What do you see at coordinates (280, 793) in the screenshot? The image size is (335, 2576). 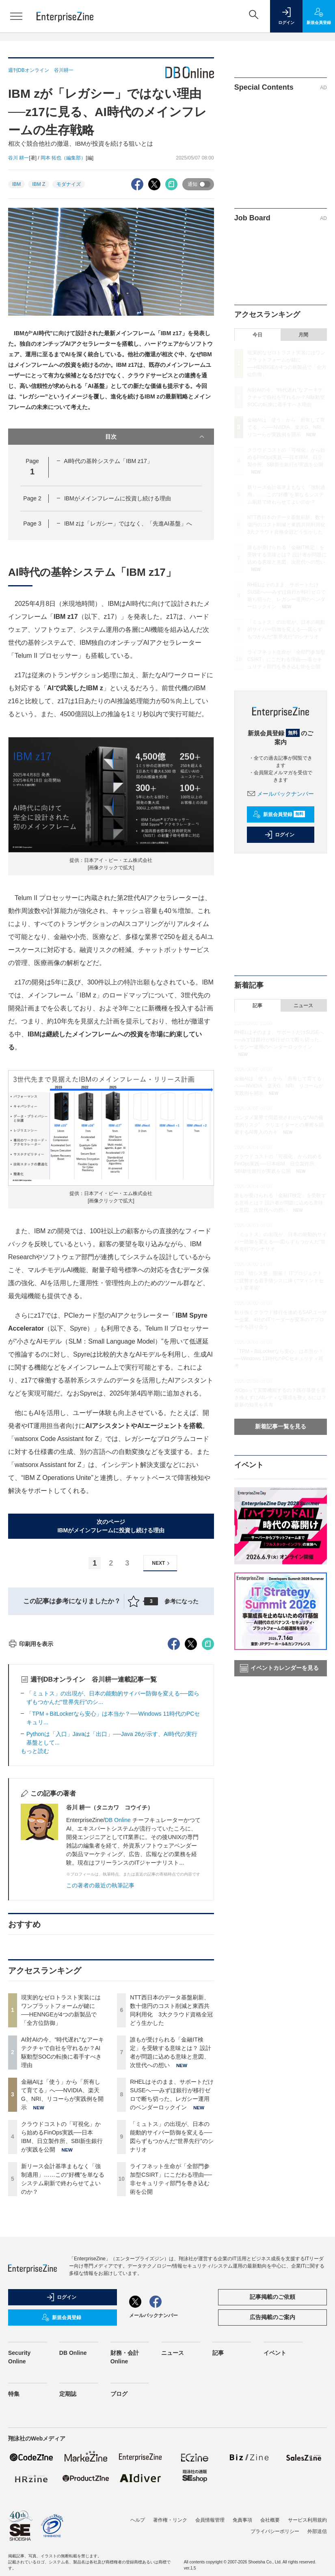 I see `メールバックナンバー` at bounding box center [280, 793].